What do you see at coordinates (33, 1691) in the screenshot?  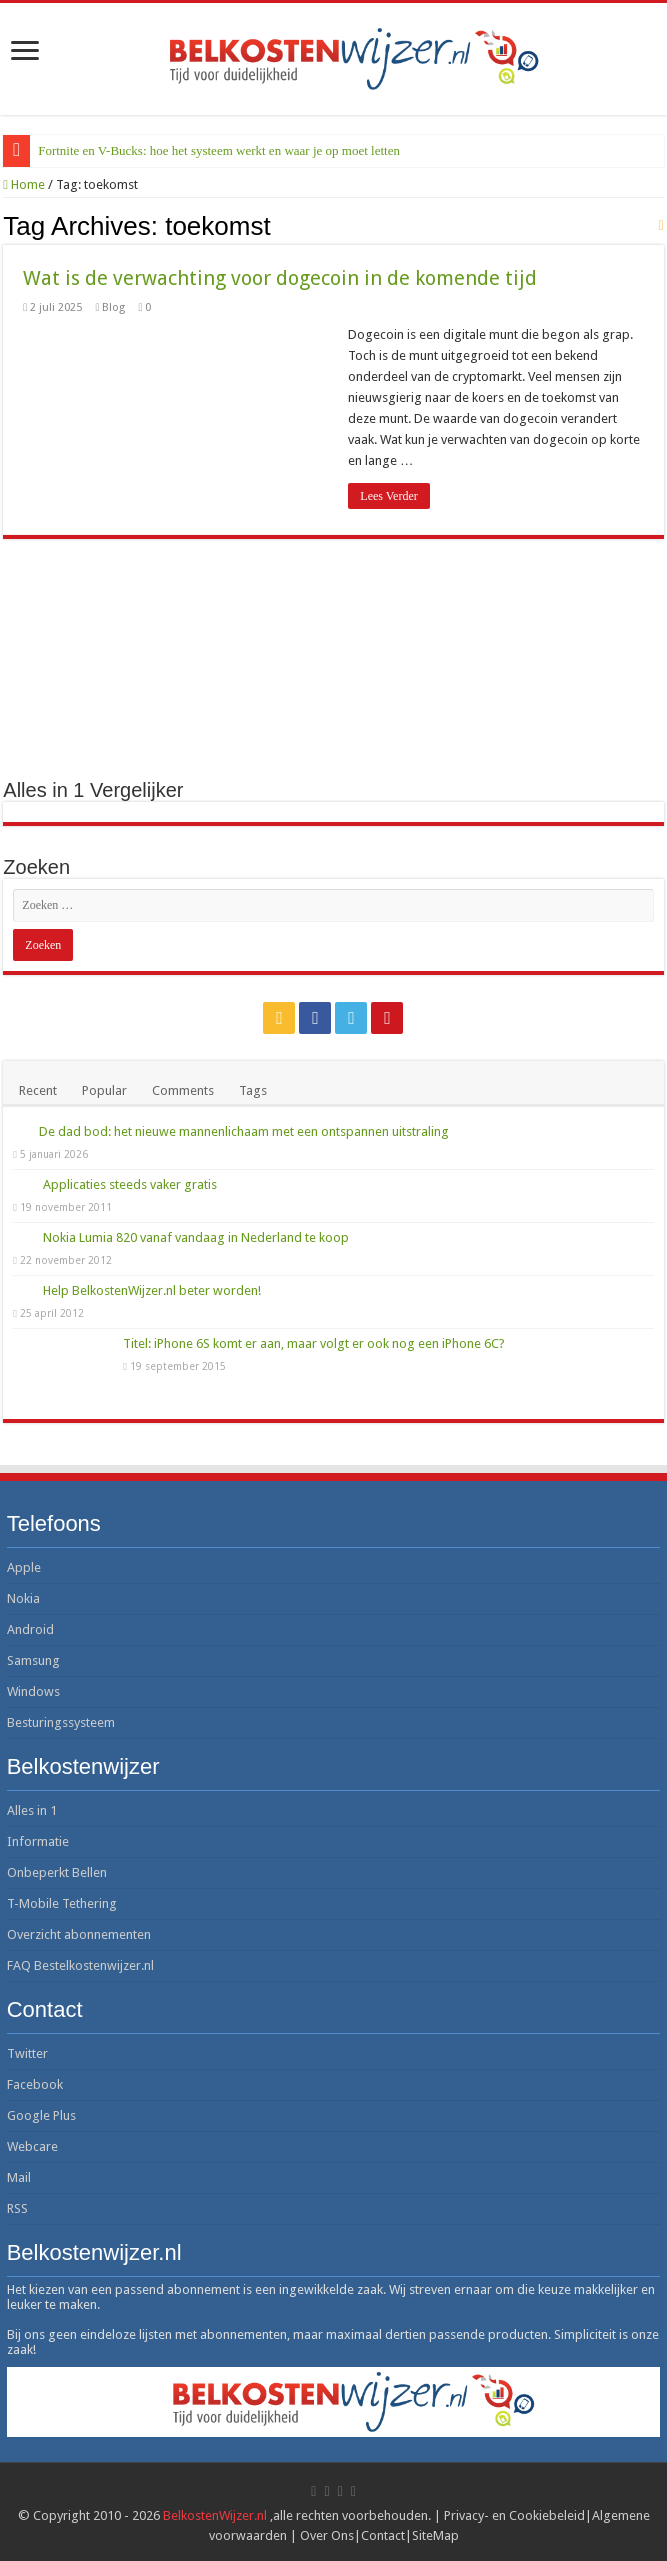 I see `Windows` at bounding box center [33, 1691].